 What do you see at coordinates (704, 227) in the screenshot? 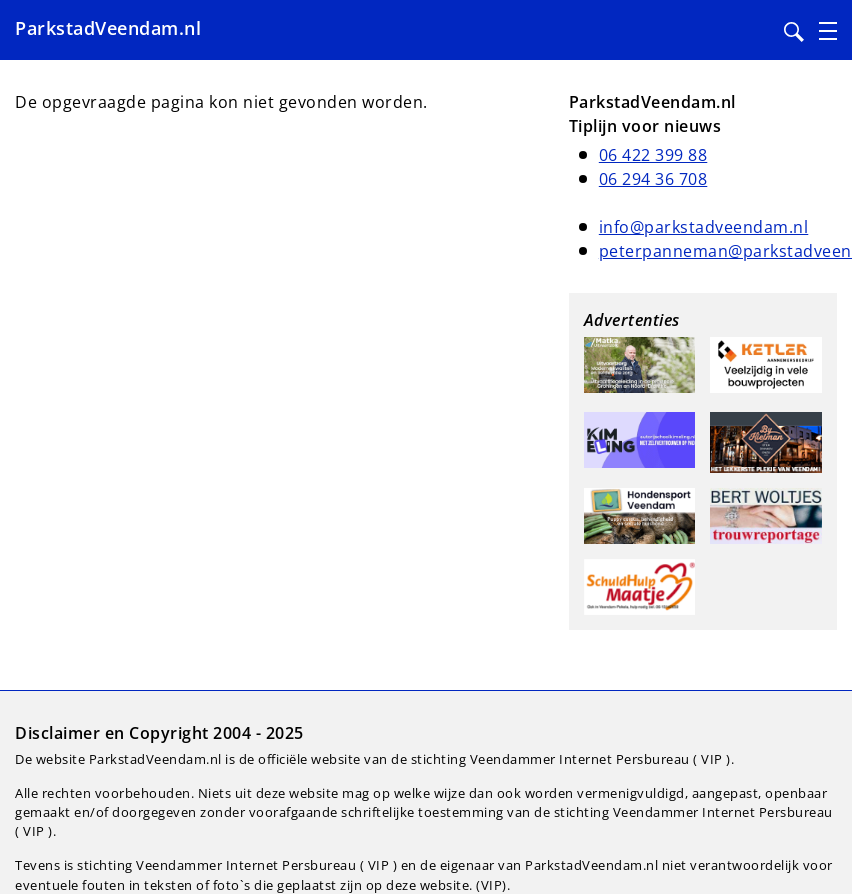
I see `info@parkstadveendam.nl` at bounding box center [704, 227].